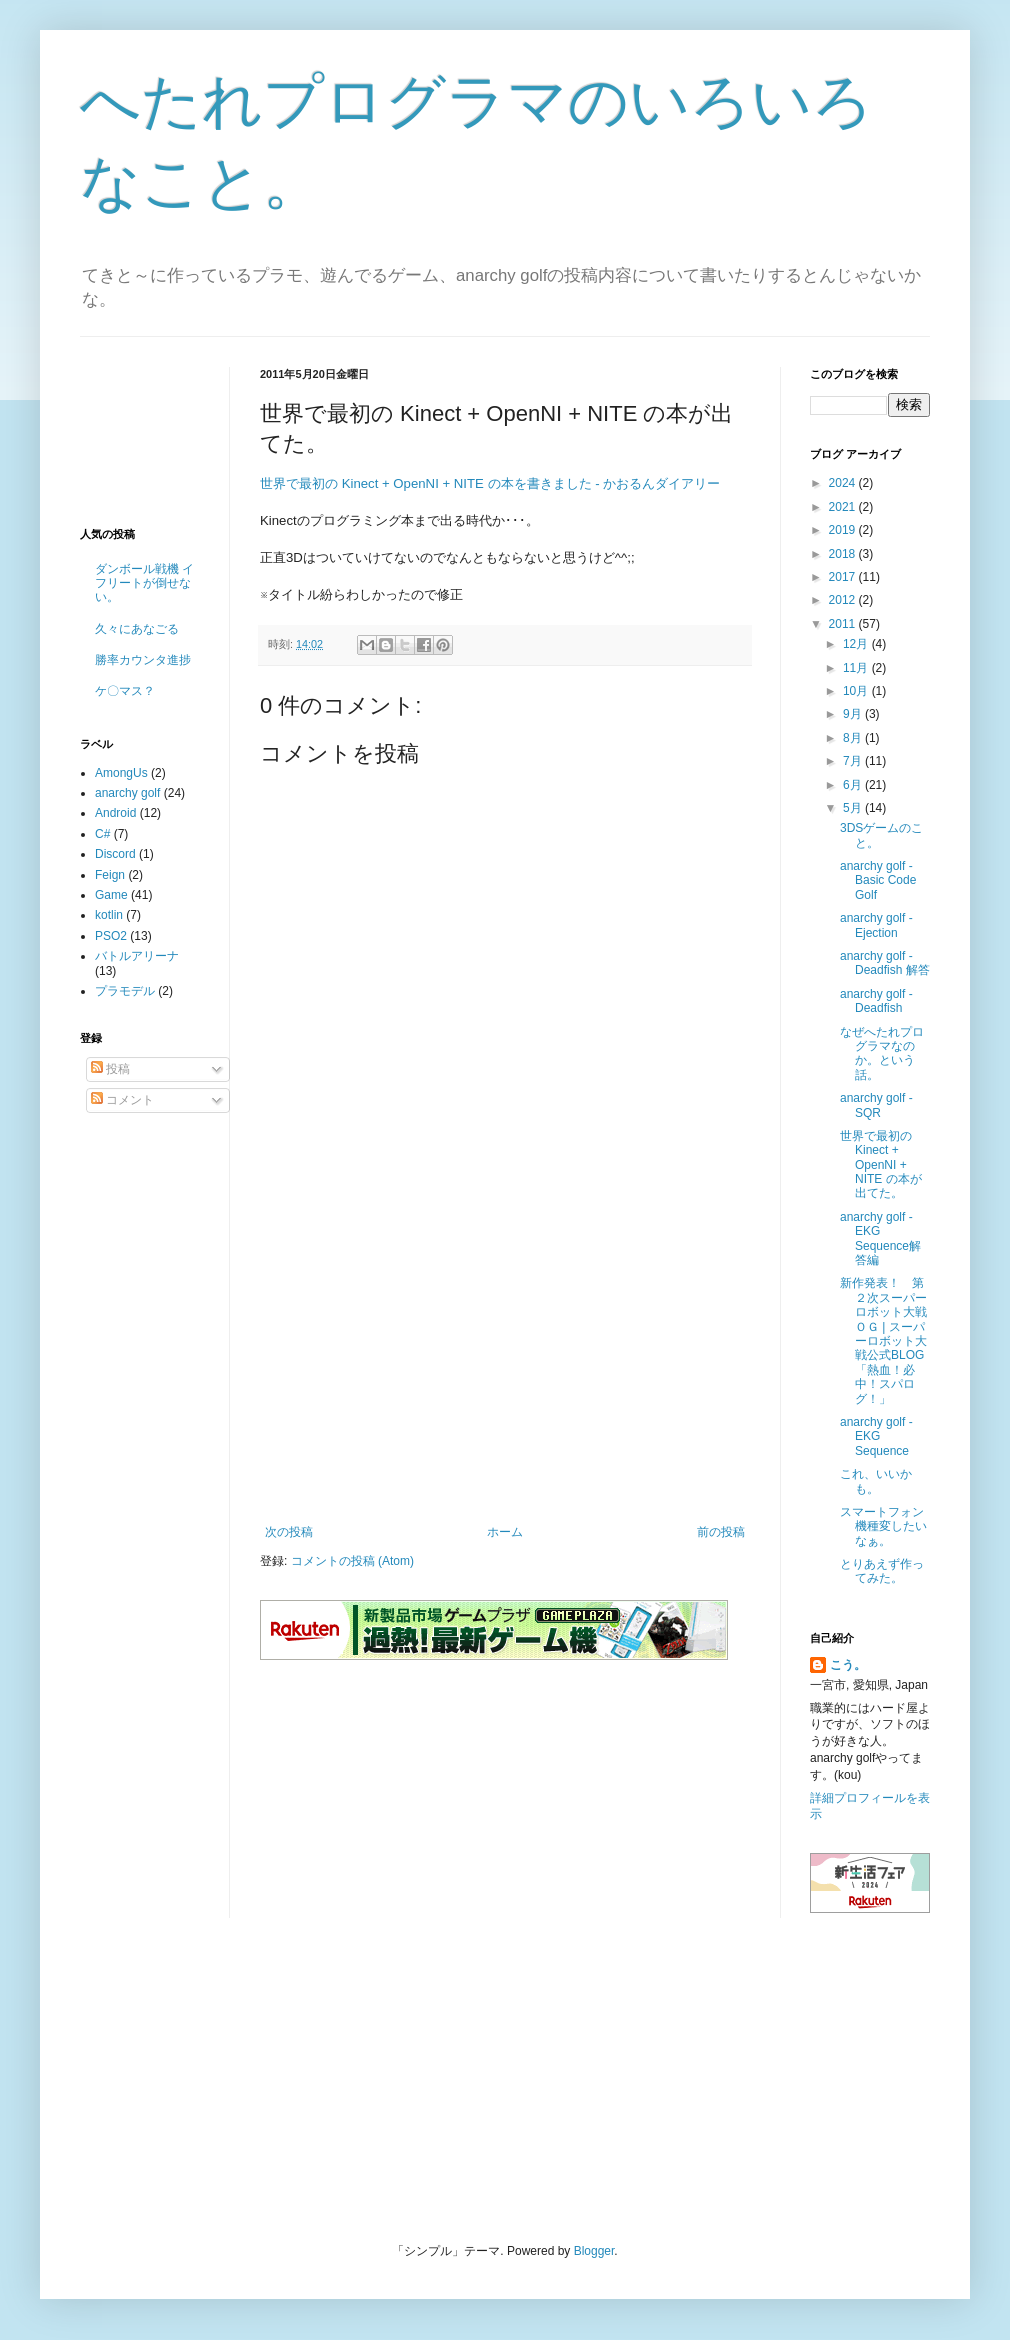 Image resolution: width=1010 pixels, height=2340 pixels. I want to click on anarchy golf - EKG Sequence解答編, so click(880, 1238).